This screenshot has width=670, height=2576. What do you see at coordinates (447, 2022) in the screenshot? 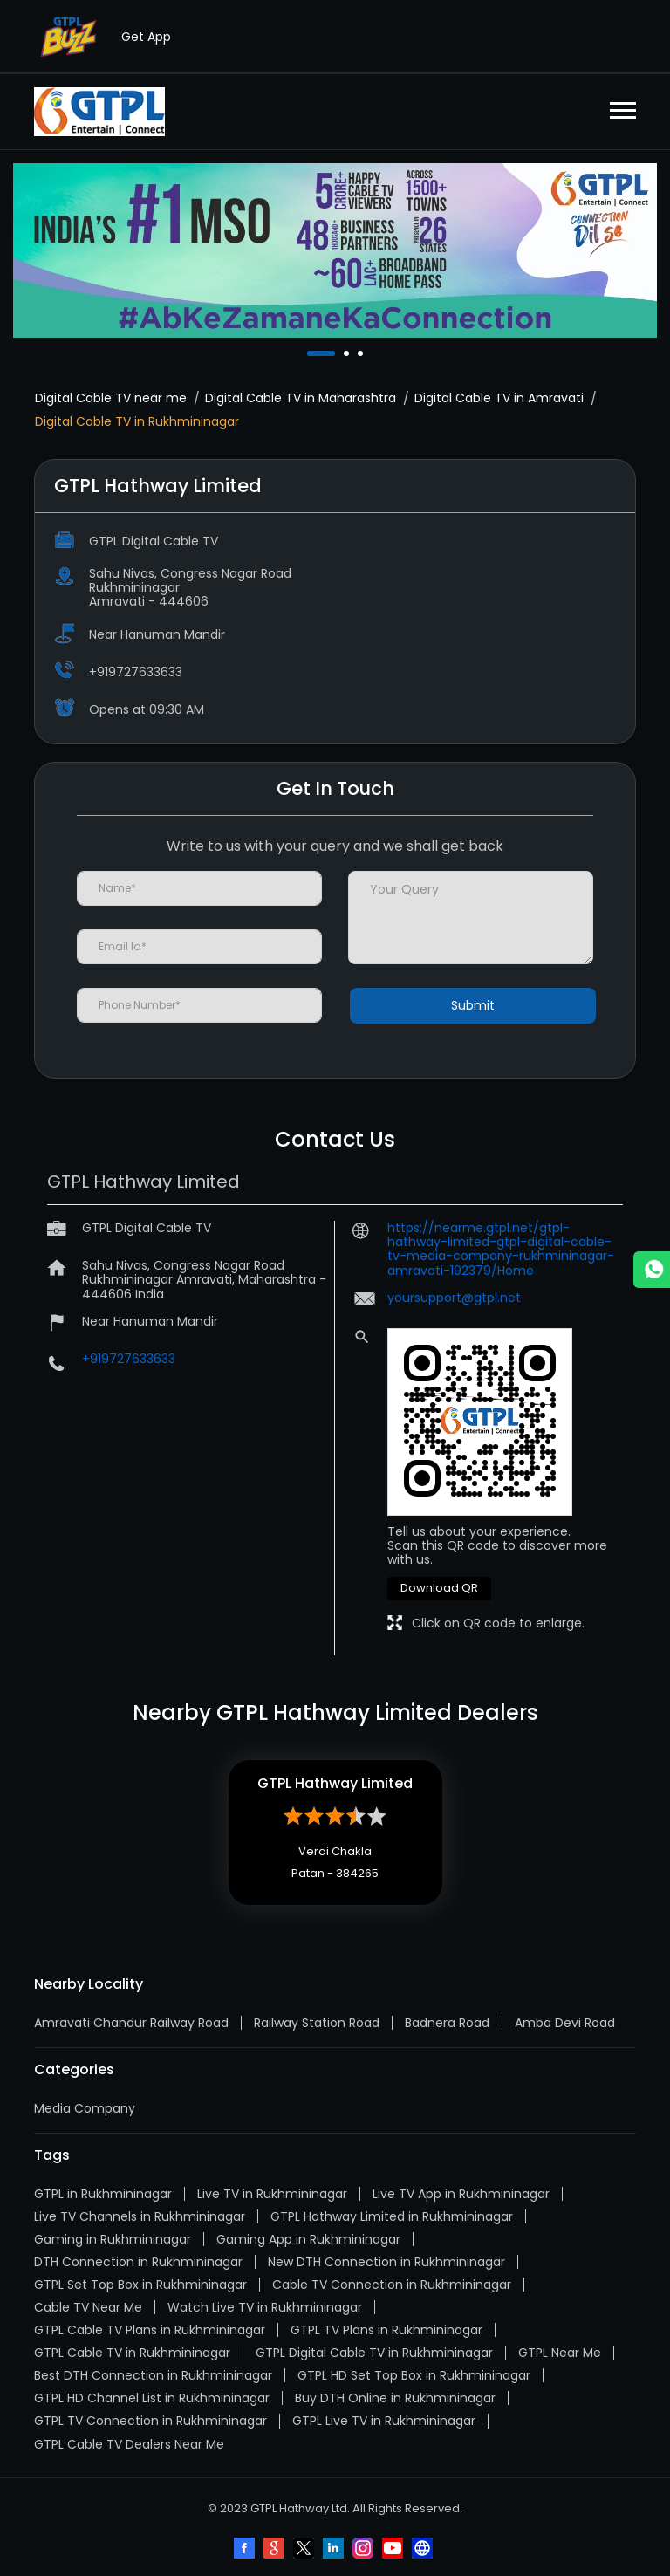
I see `Badnera Road` at bounding box center [447, 2022].